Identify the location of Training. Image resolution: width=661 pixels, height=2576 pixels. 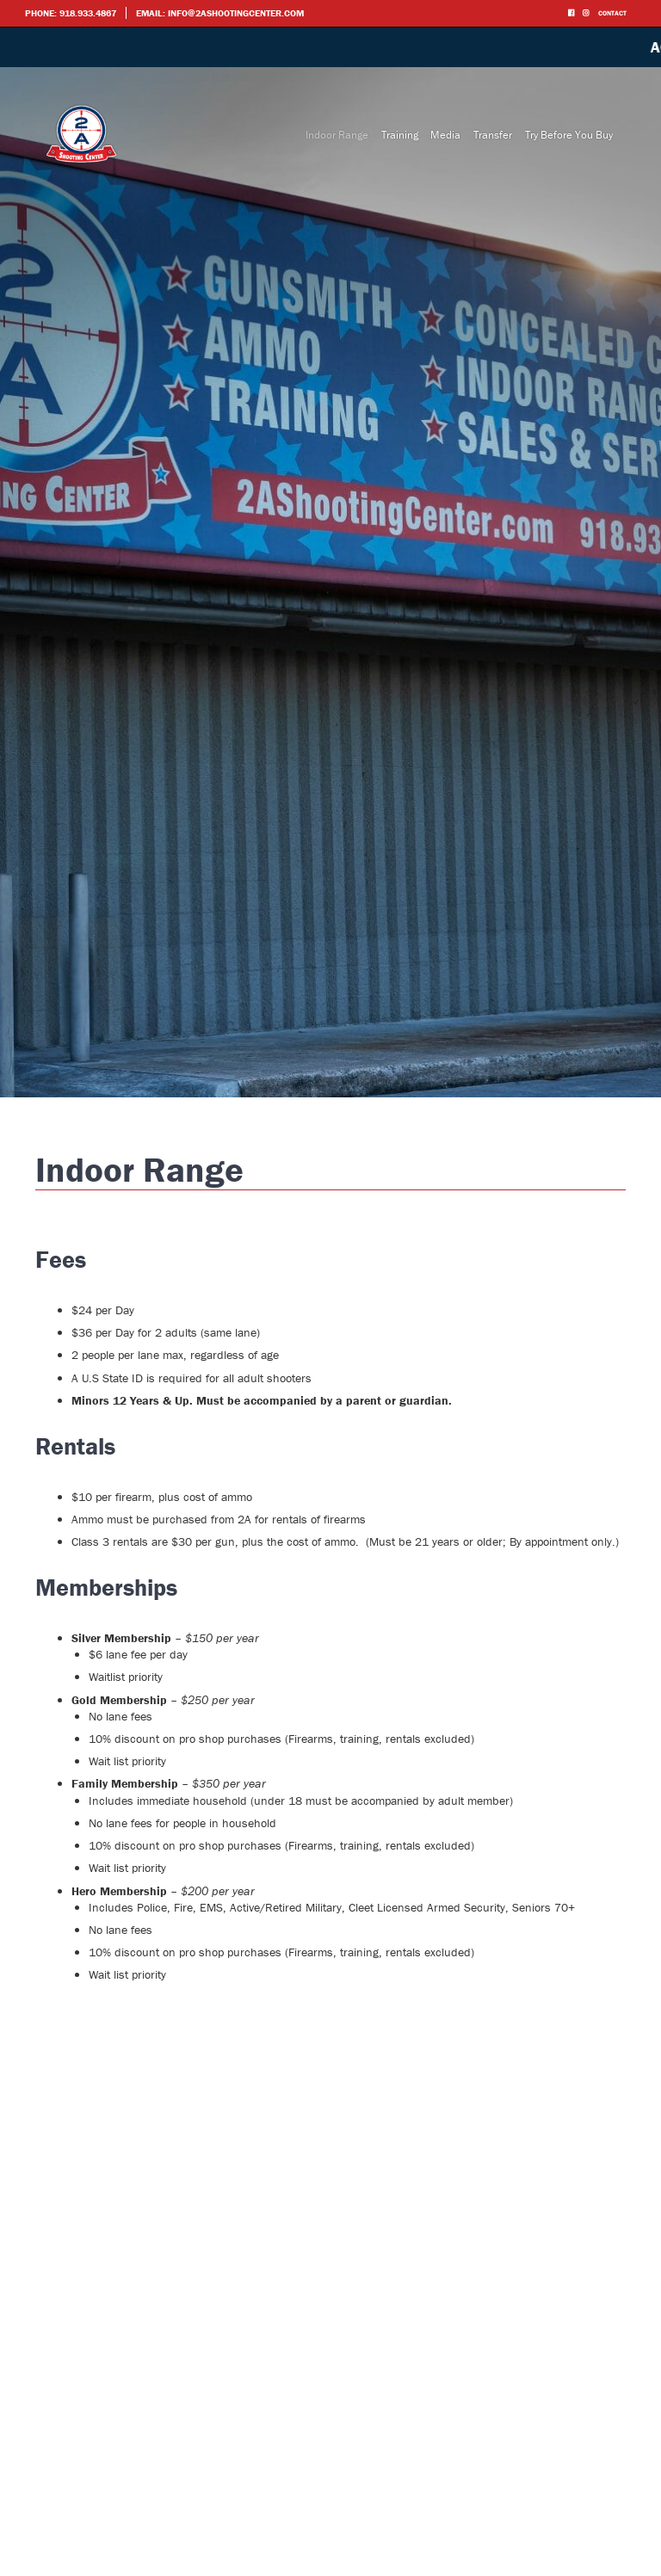
(399, 134).